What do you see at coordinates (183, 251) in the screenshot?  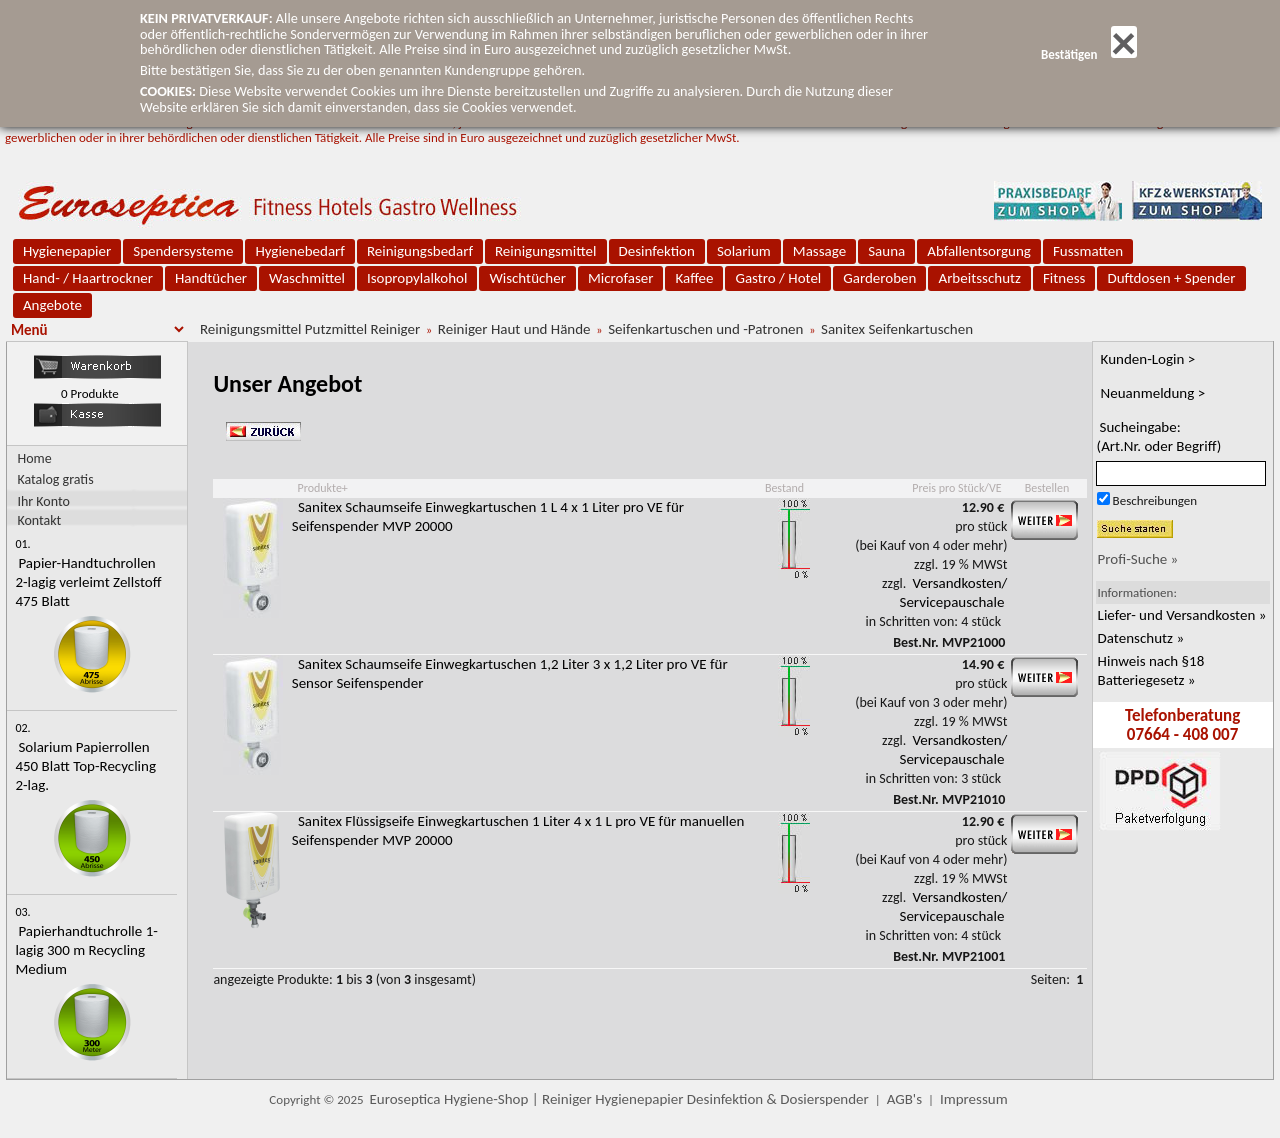 I see `Spendersysteme` at bounding box center [183, 251].